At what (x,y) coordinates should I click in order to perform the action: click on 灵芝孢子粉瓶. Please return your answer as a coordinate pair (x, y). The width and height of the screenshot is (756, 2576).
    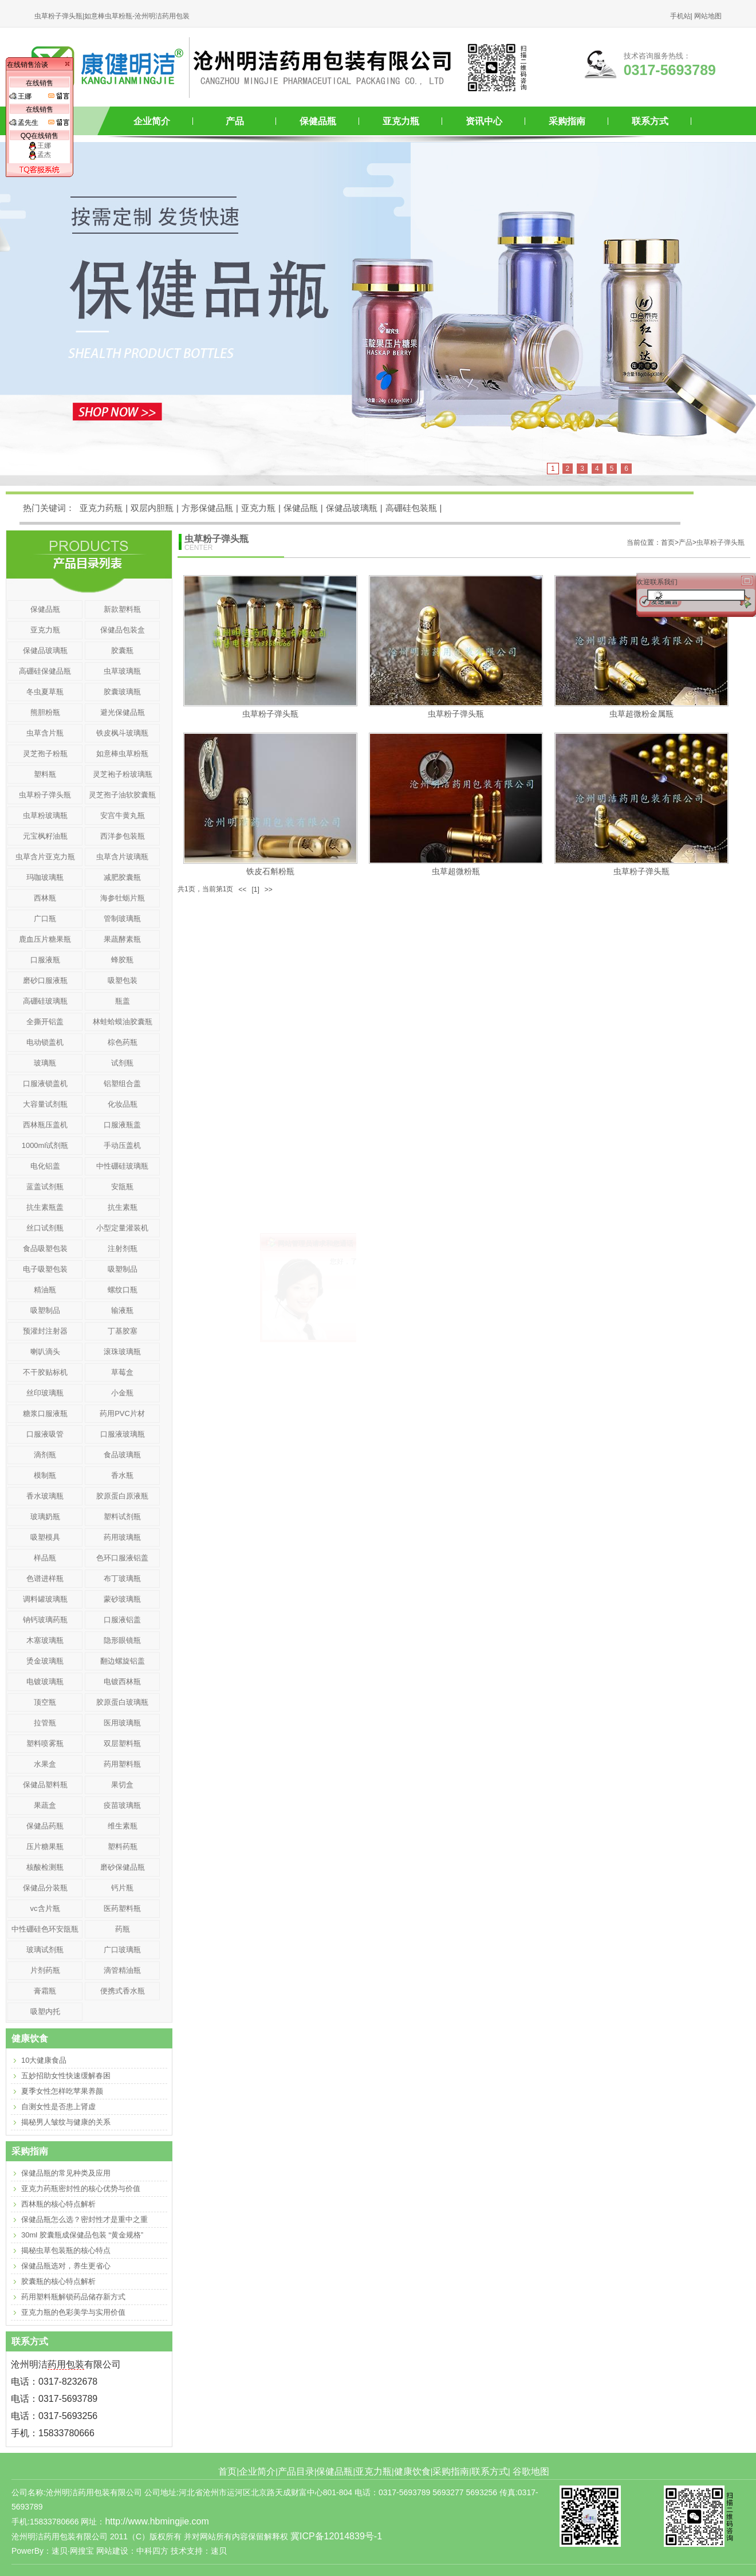
    Looking at the image, I should click on (45, 753).